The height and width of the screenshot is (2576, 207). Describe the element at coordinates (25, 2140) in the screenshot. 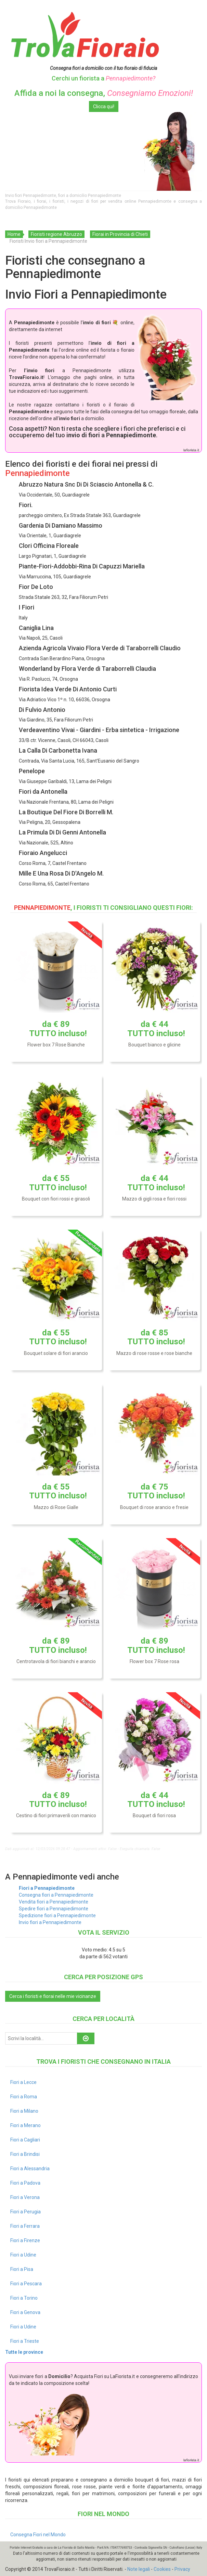

I see `Fiori a Cagliari` at that location.